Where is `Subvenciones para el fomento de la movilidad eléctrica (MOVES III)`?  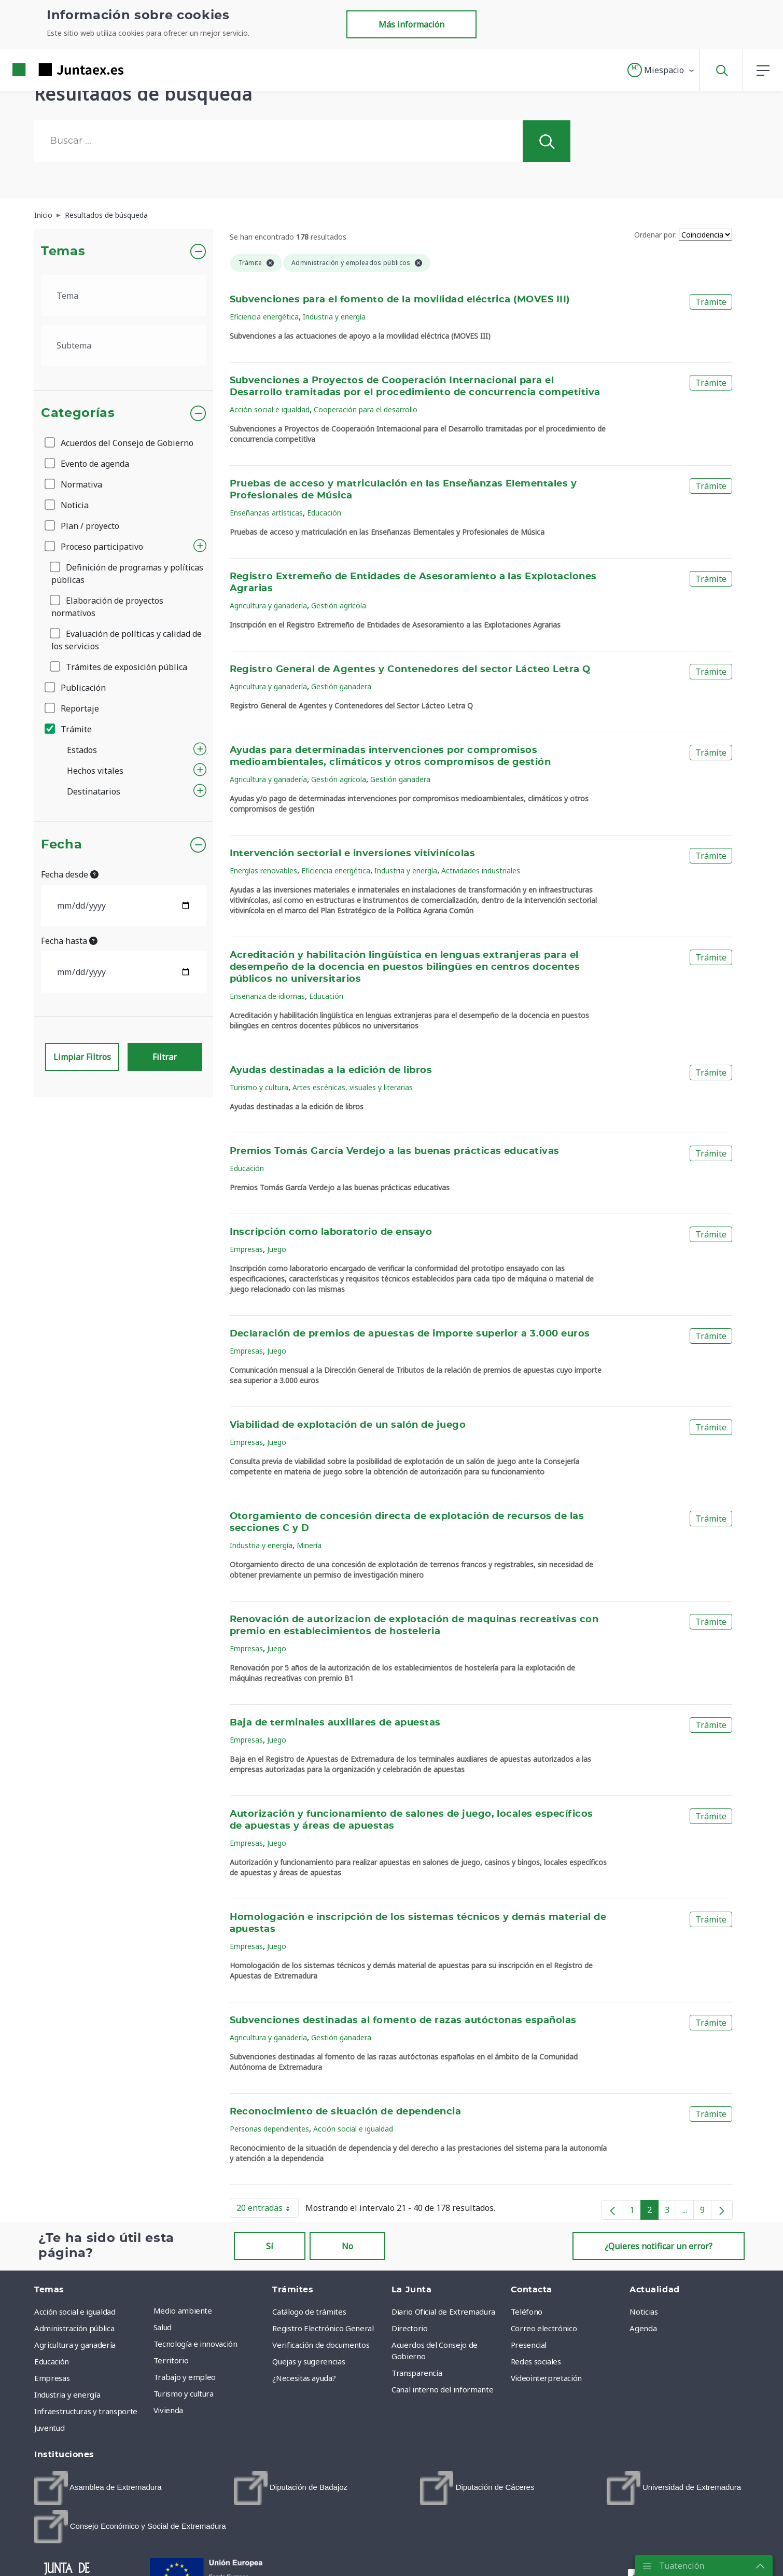 Subvenciones para el fomento de la movilidad eléctrica (MOVES III) is located at coordinates (400, 299).